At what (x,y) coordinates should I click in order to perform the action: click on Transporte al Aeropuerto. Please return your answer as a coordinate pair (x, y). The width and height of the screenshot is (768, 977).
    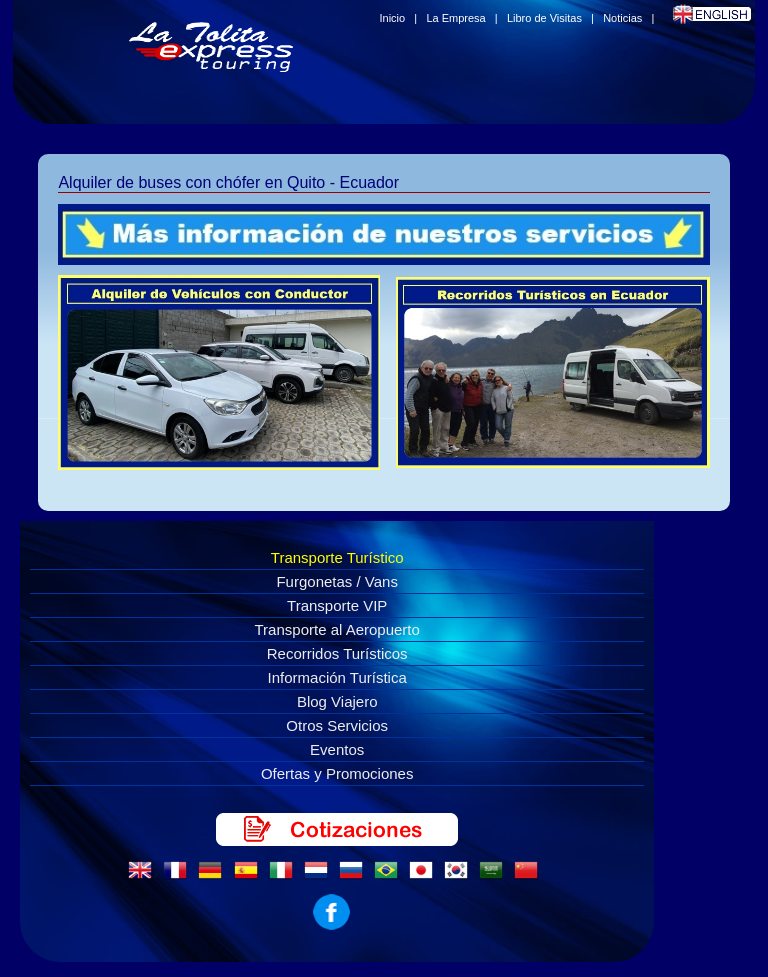
    Looking at the image, I should click on (337, 629).